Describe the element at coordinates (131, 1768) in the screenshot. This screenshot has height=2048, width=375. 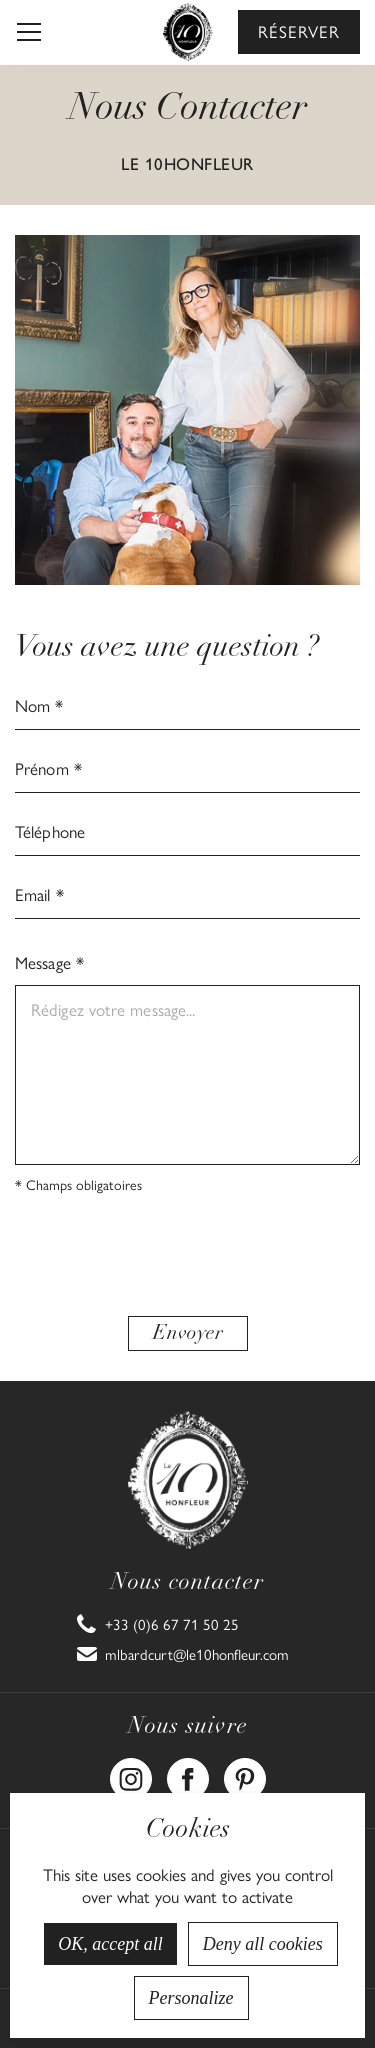
I see `Instagram` at that location.